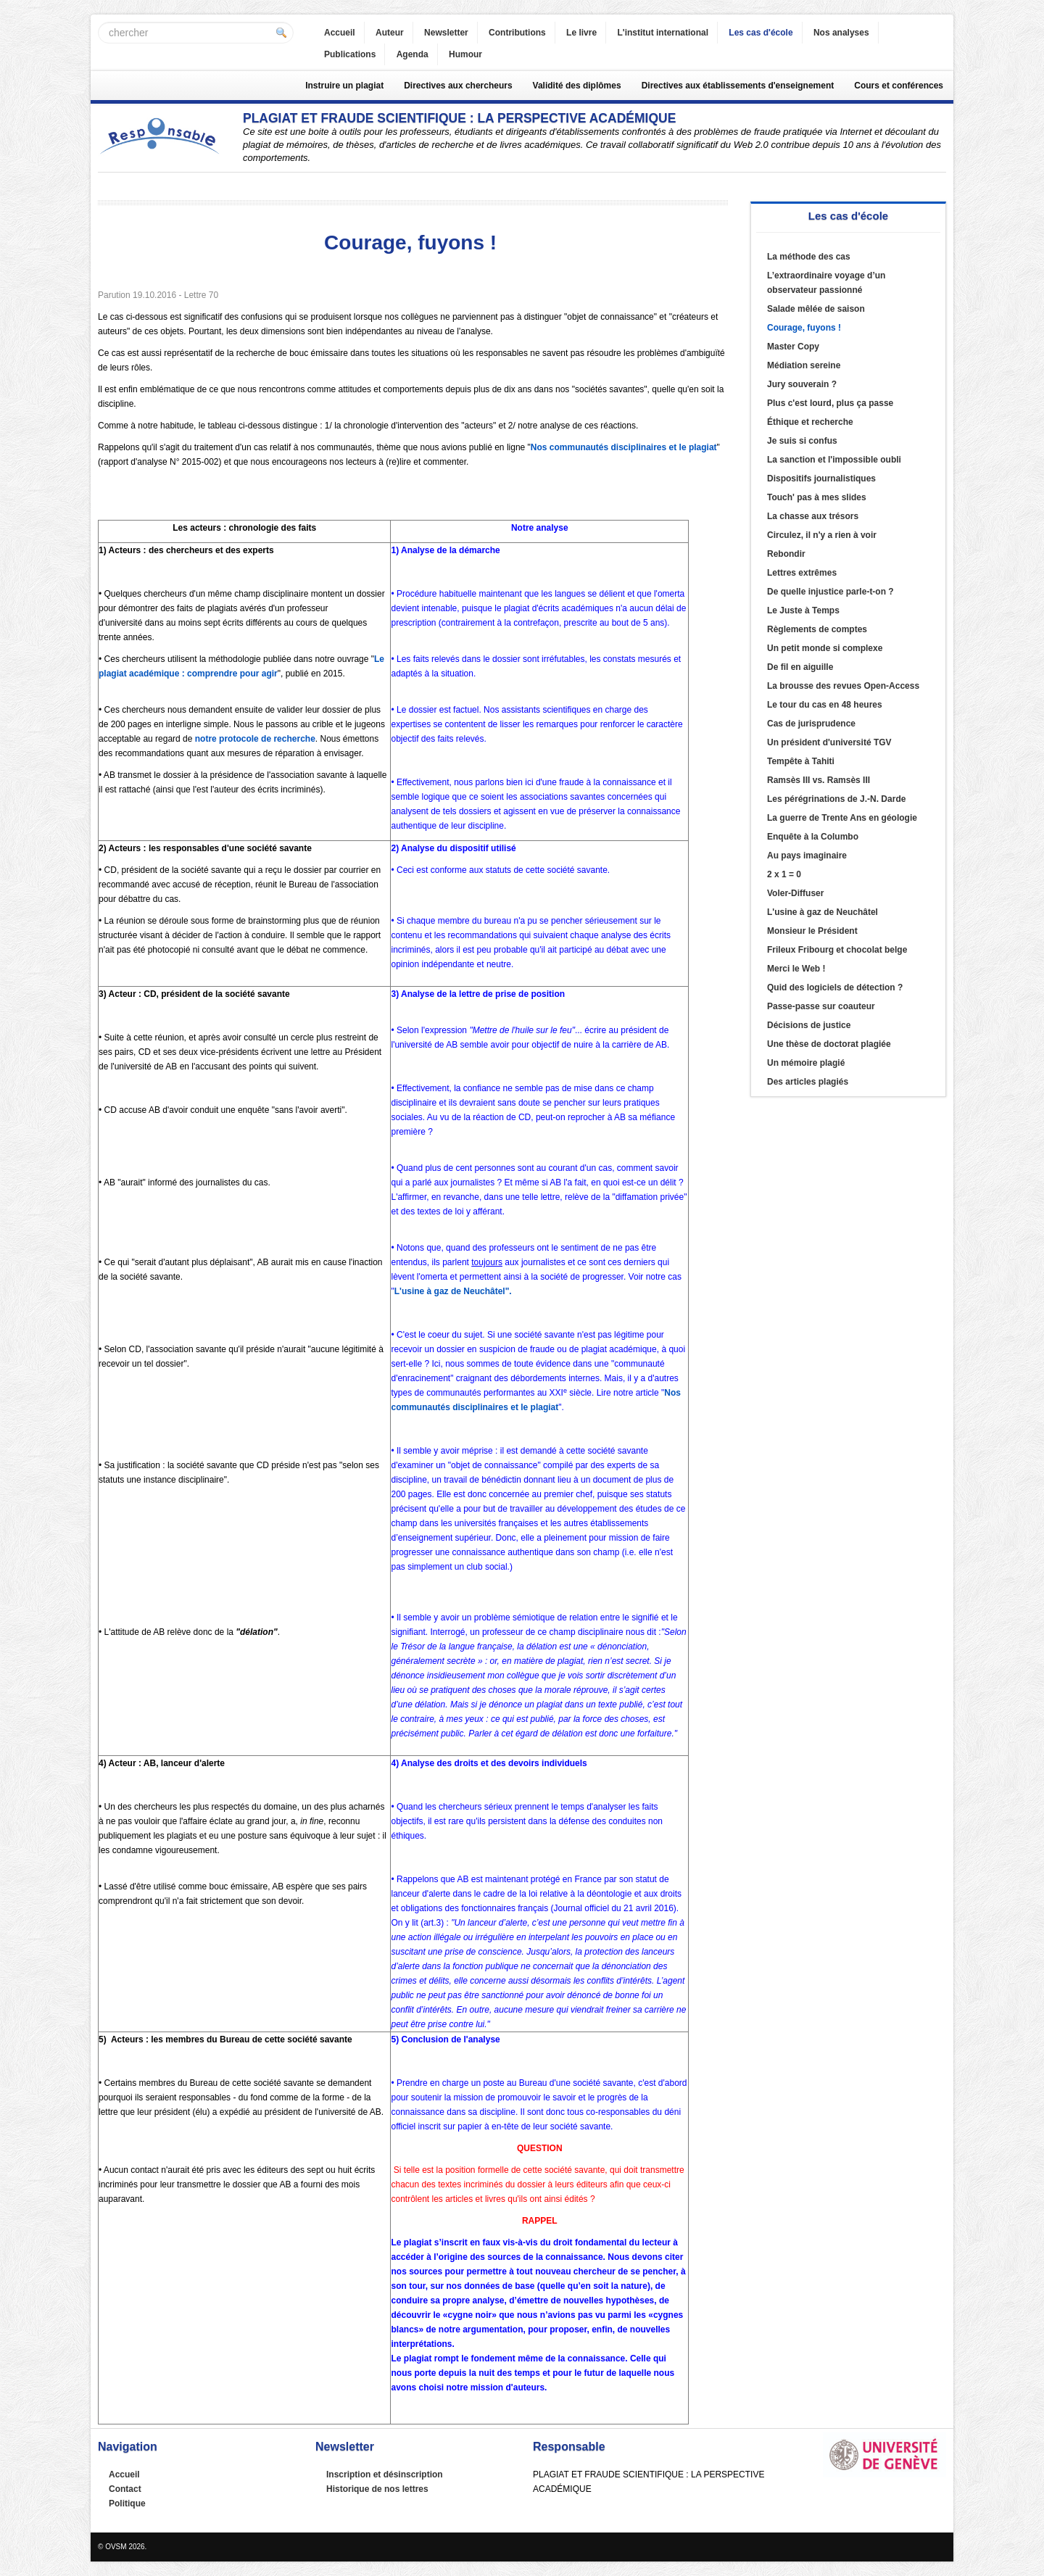 Image resolution: width=1044 pixels, height=2576 pixels. What do you see at coordinates (446, 33) in the screenshot?
I see `Newsletter` at bounding box center [446, 33].